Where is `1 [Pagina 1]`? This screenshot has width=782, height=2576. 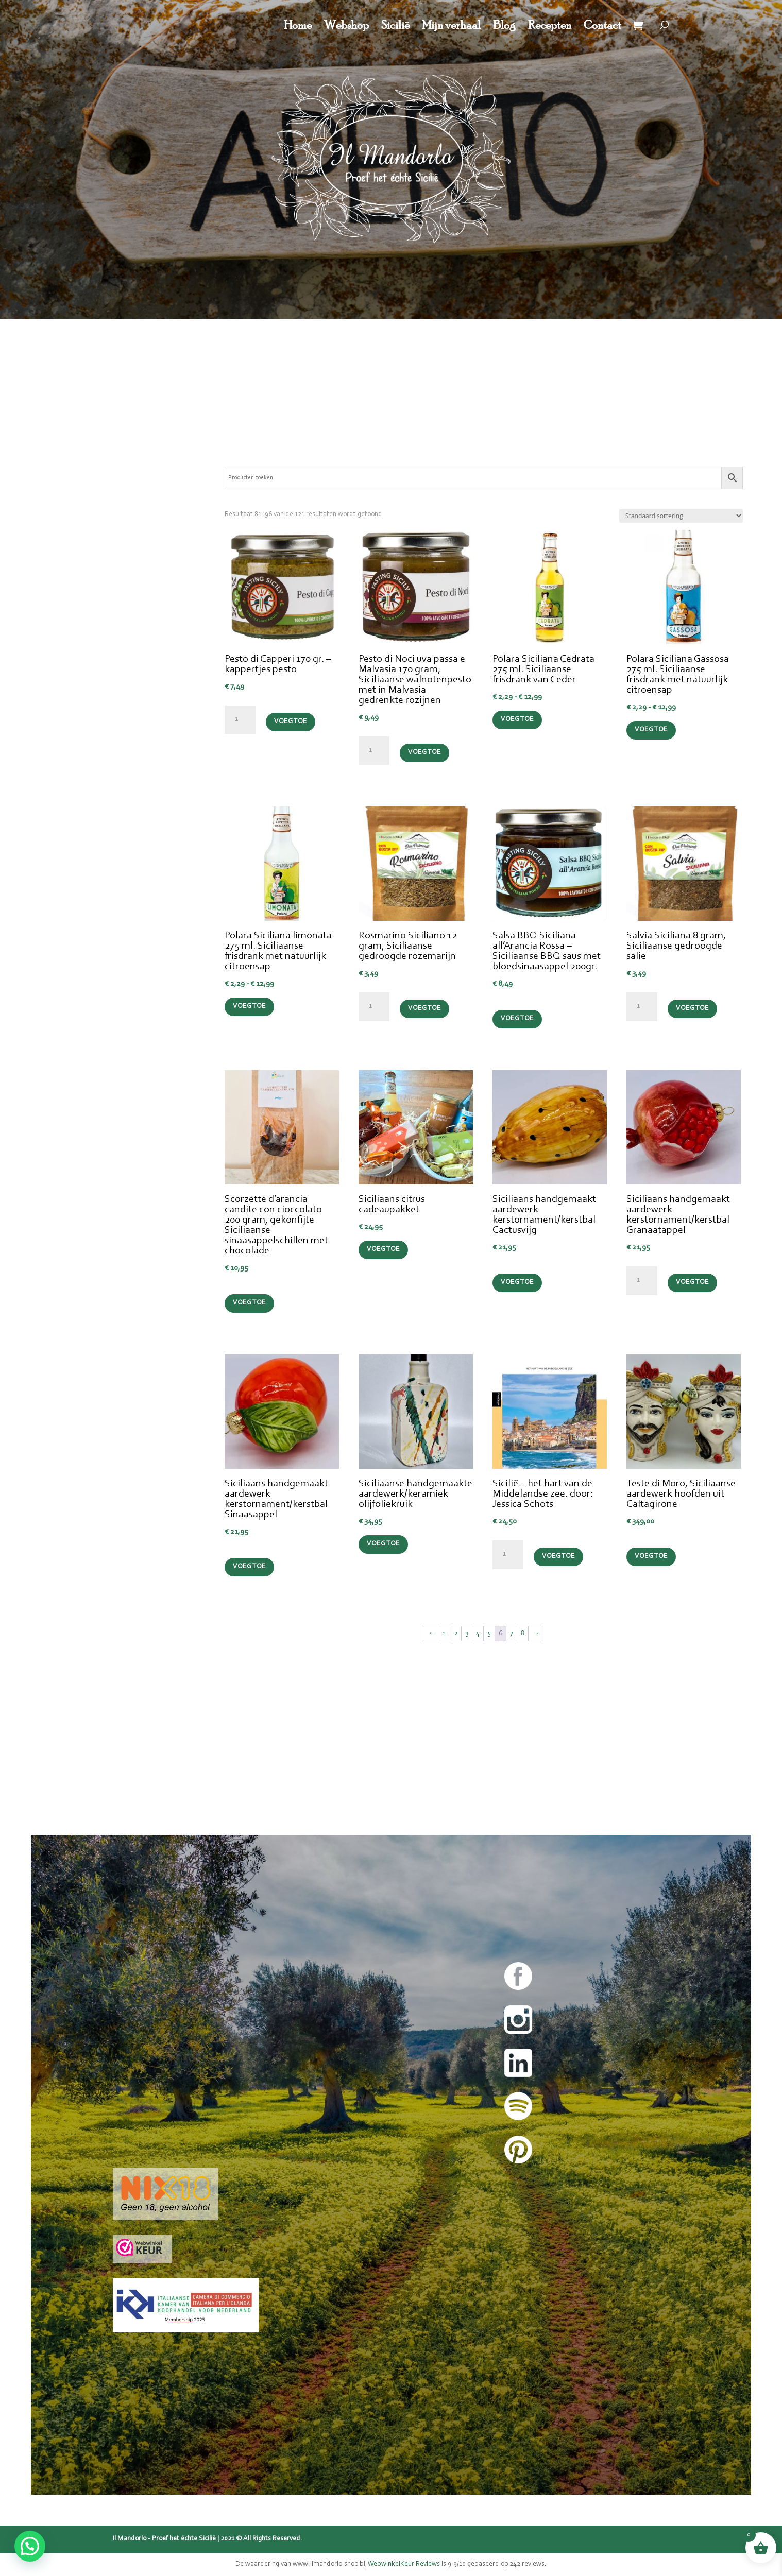 1 [Pagina 1] is located at coordinates (444, 1633).